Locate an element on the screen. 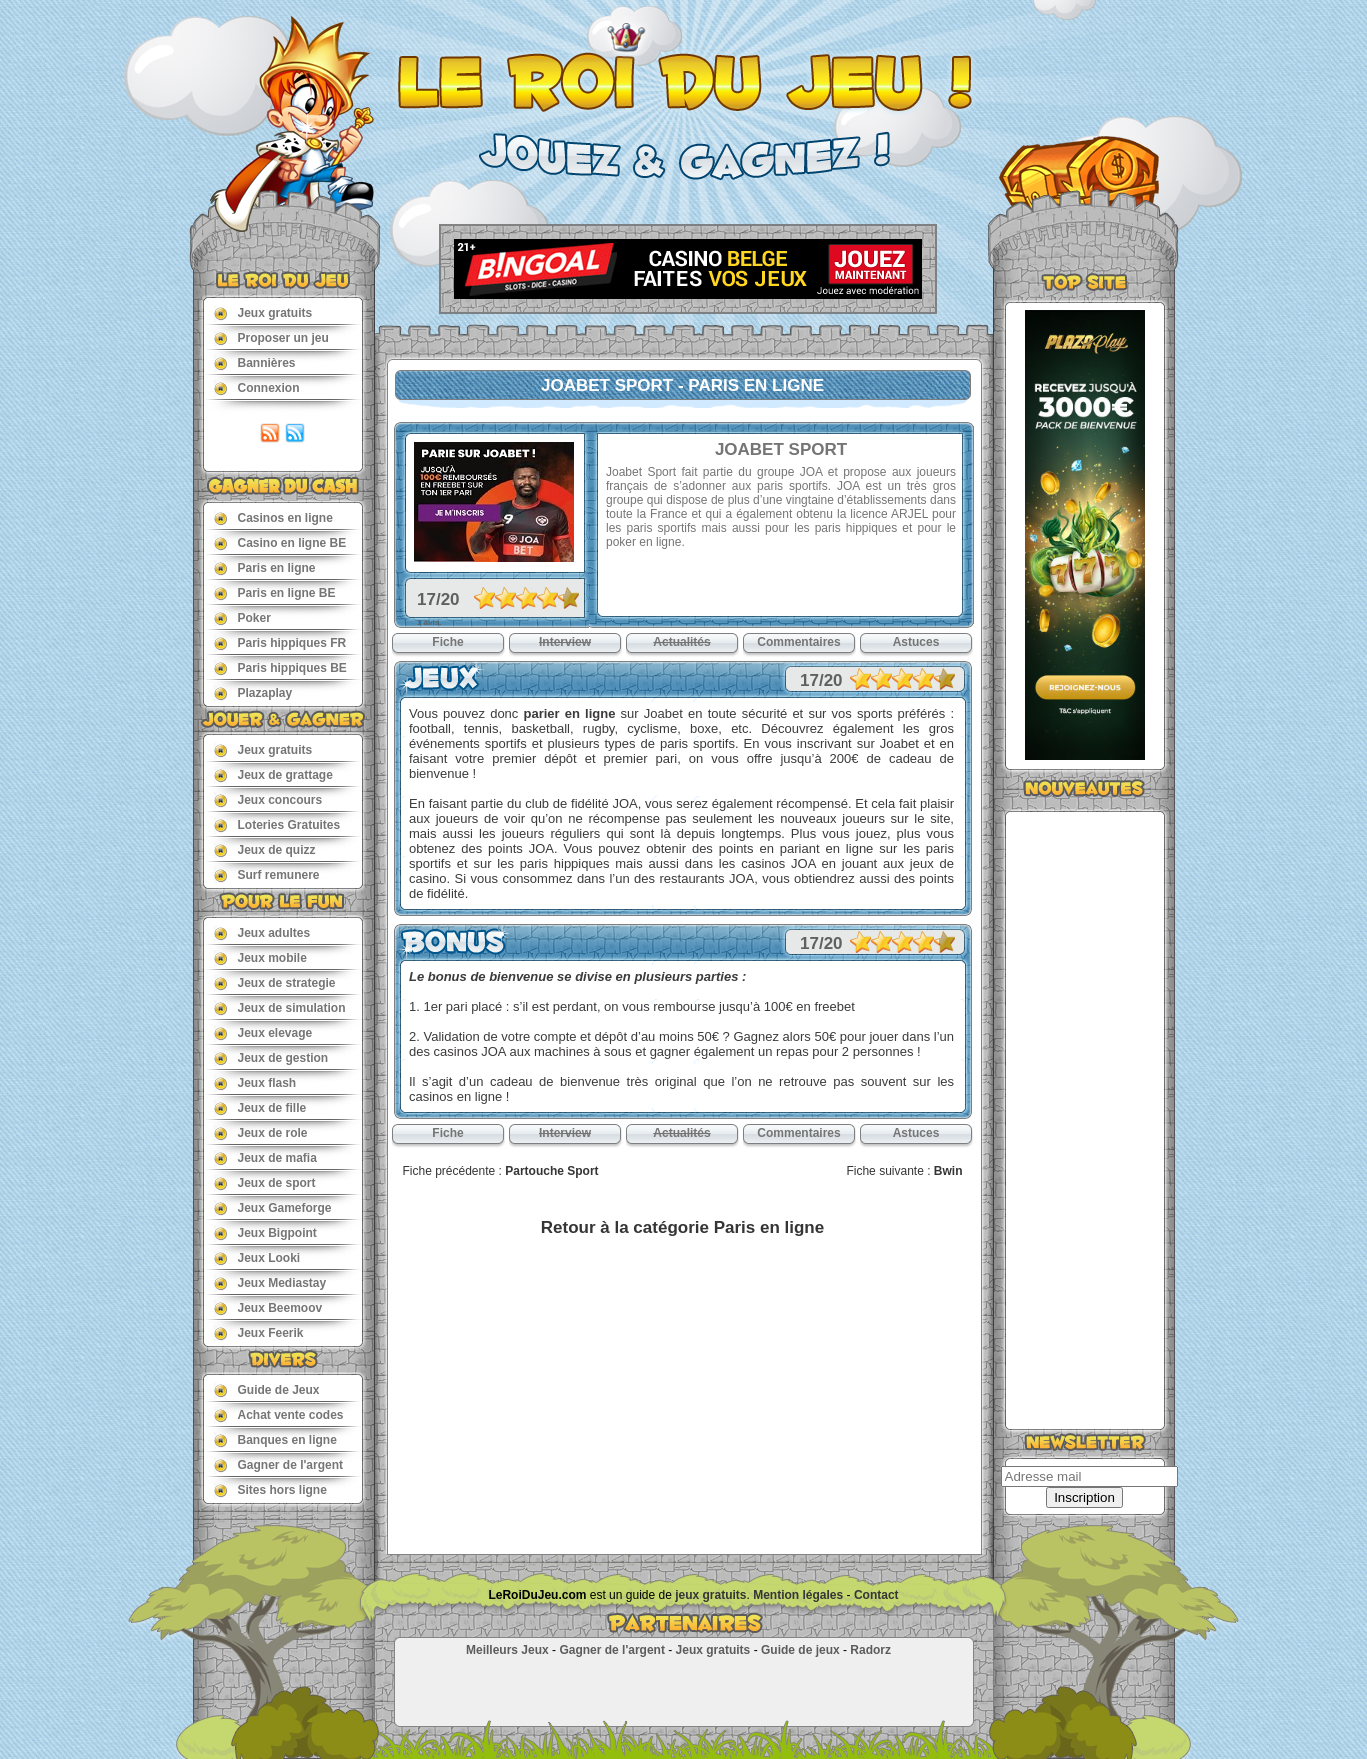  jeux gratuits is located at coordinates (710, 1595).